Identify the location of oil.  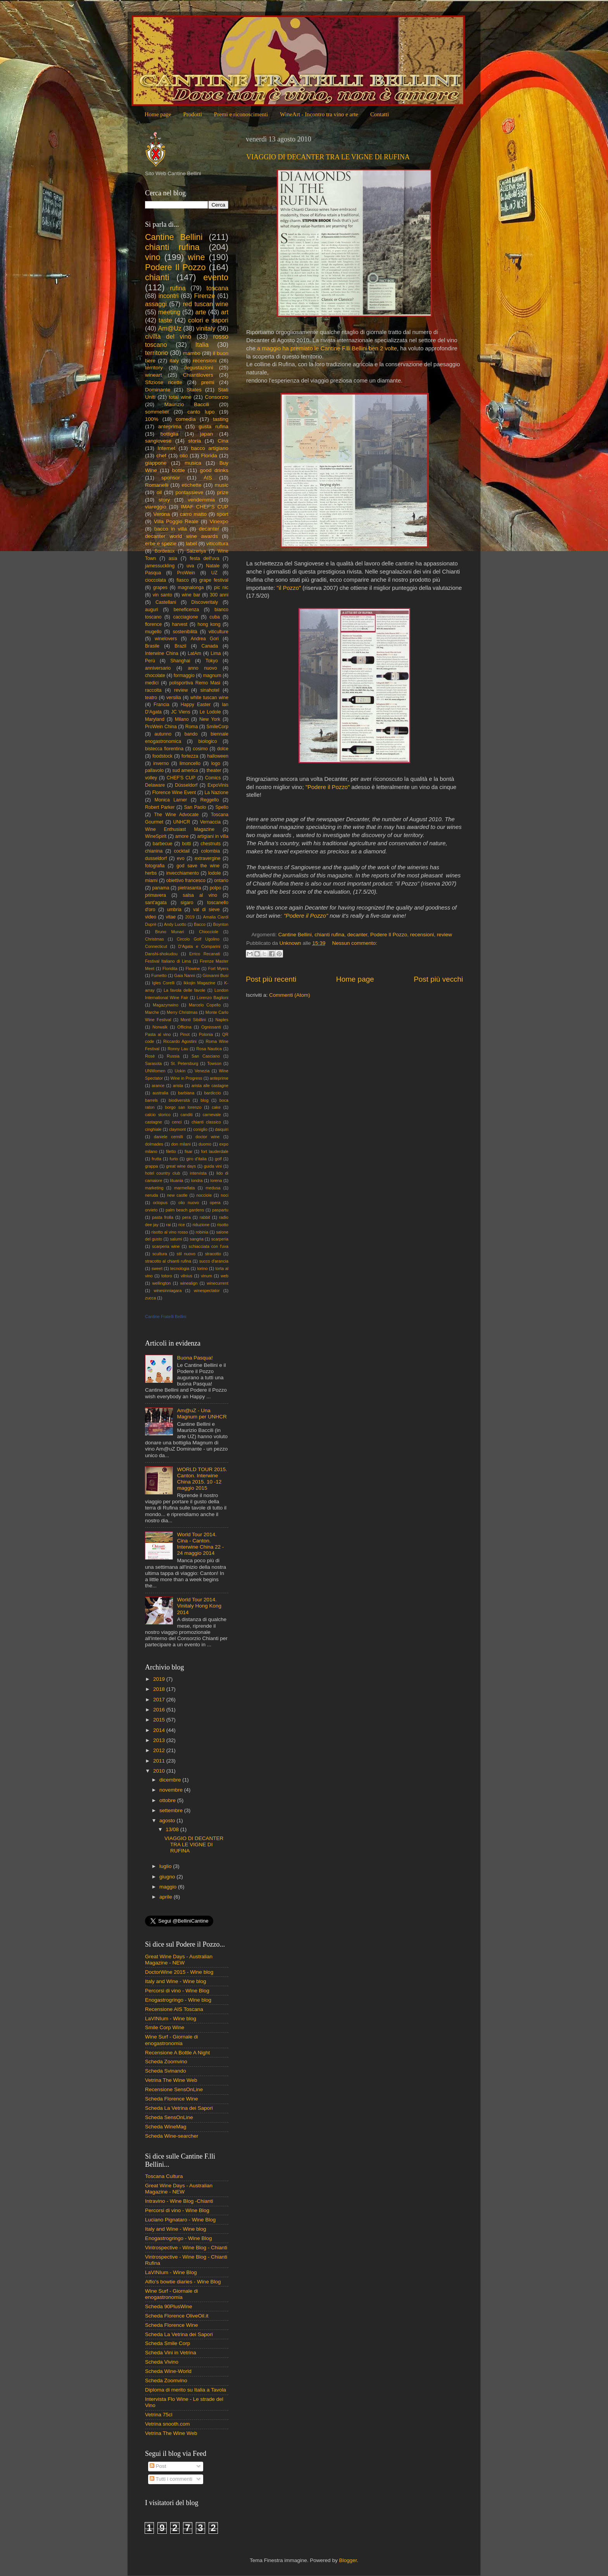
(159, 492).